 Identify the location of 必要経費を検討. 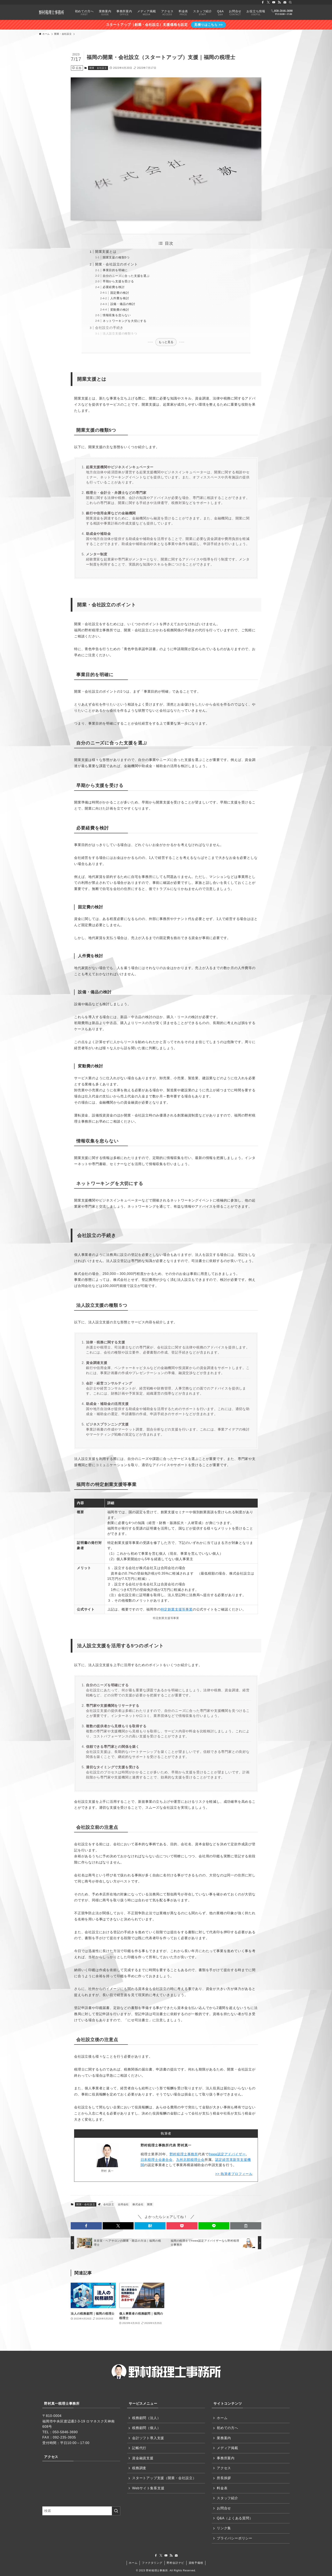
(114, 287).